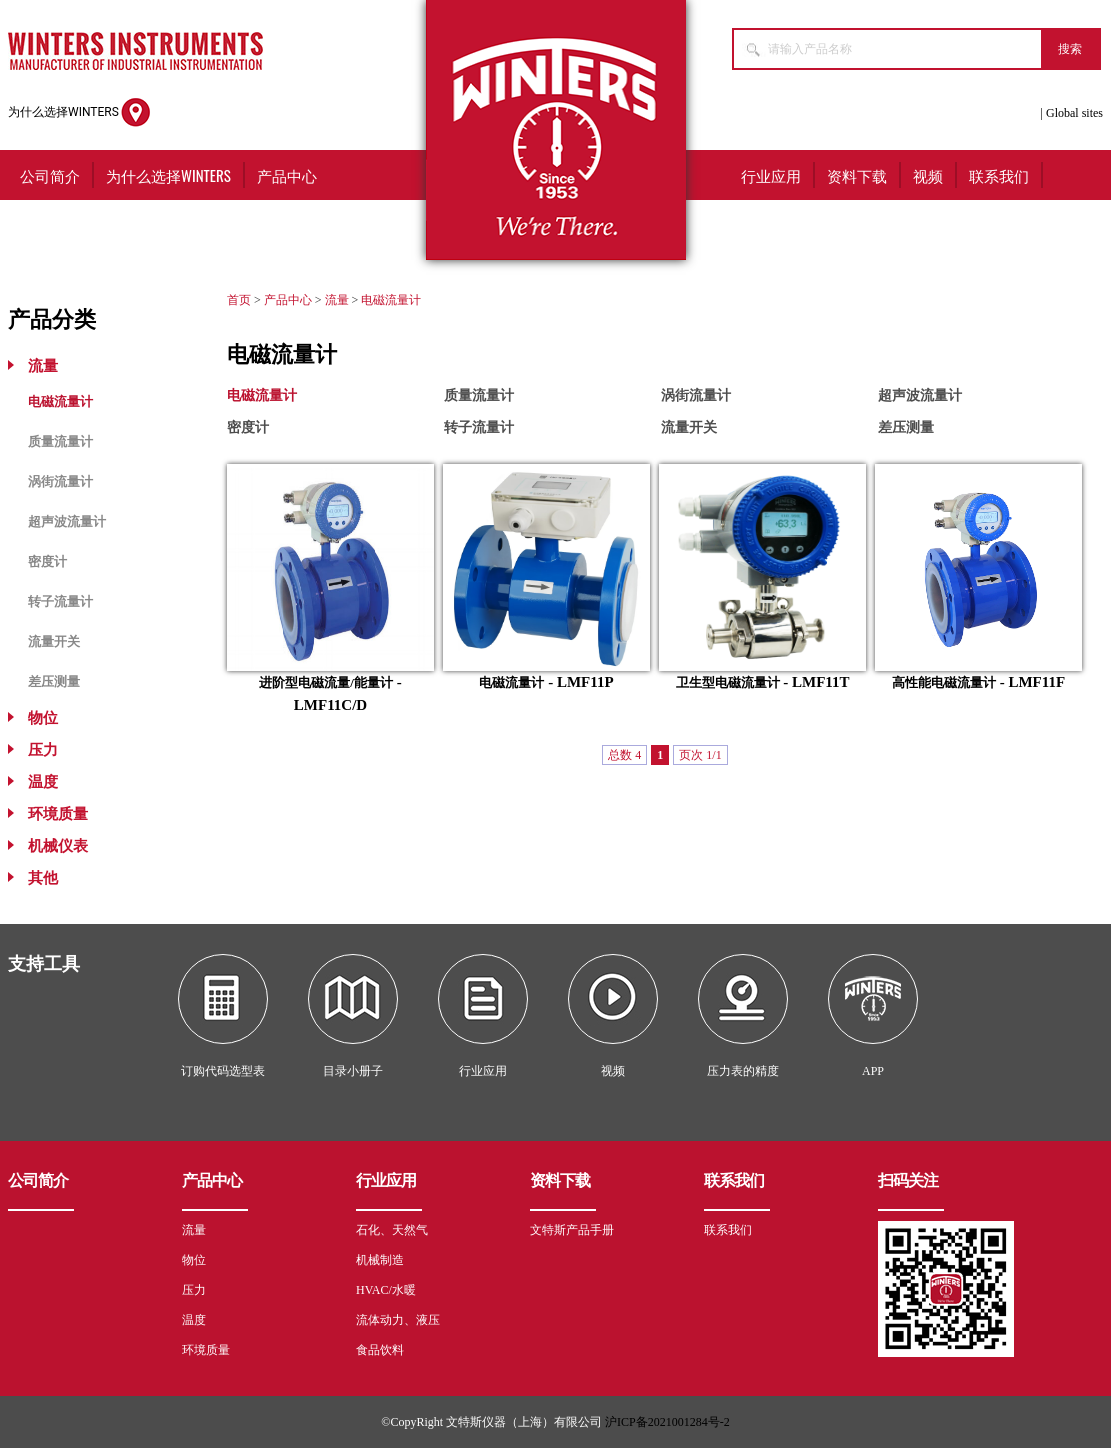 This screenshot has width=1111, height=1448. What do you see at coordinates (43, 366) in the screenshot?
I see `流量` at bounding box center [43, 366].